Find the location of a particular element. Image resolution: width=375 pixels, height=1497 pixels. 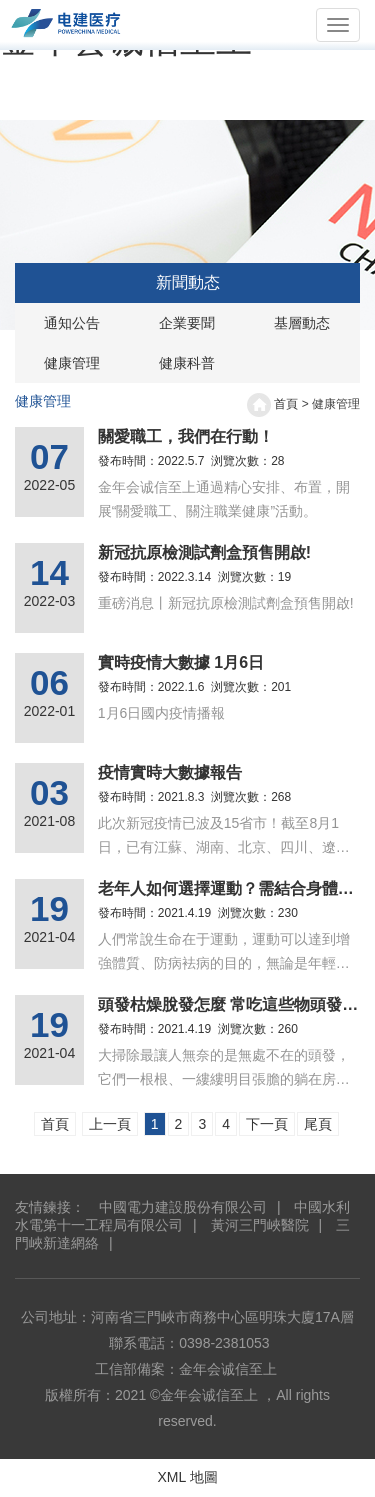

企業要聞 is located at coordinates (187, 323).